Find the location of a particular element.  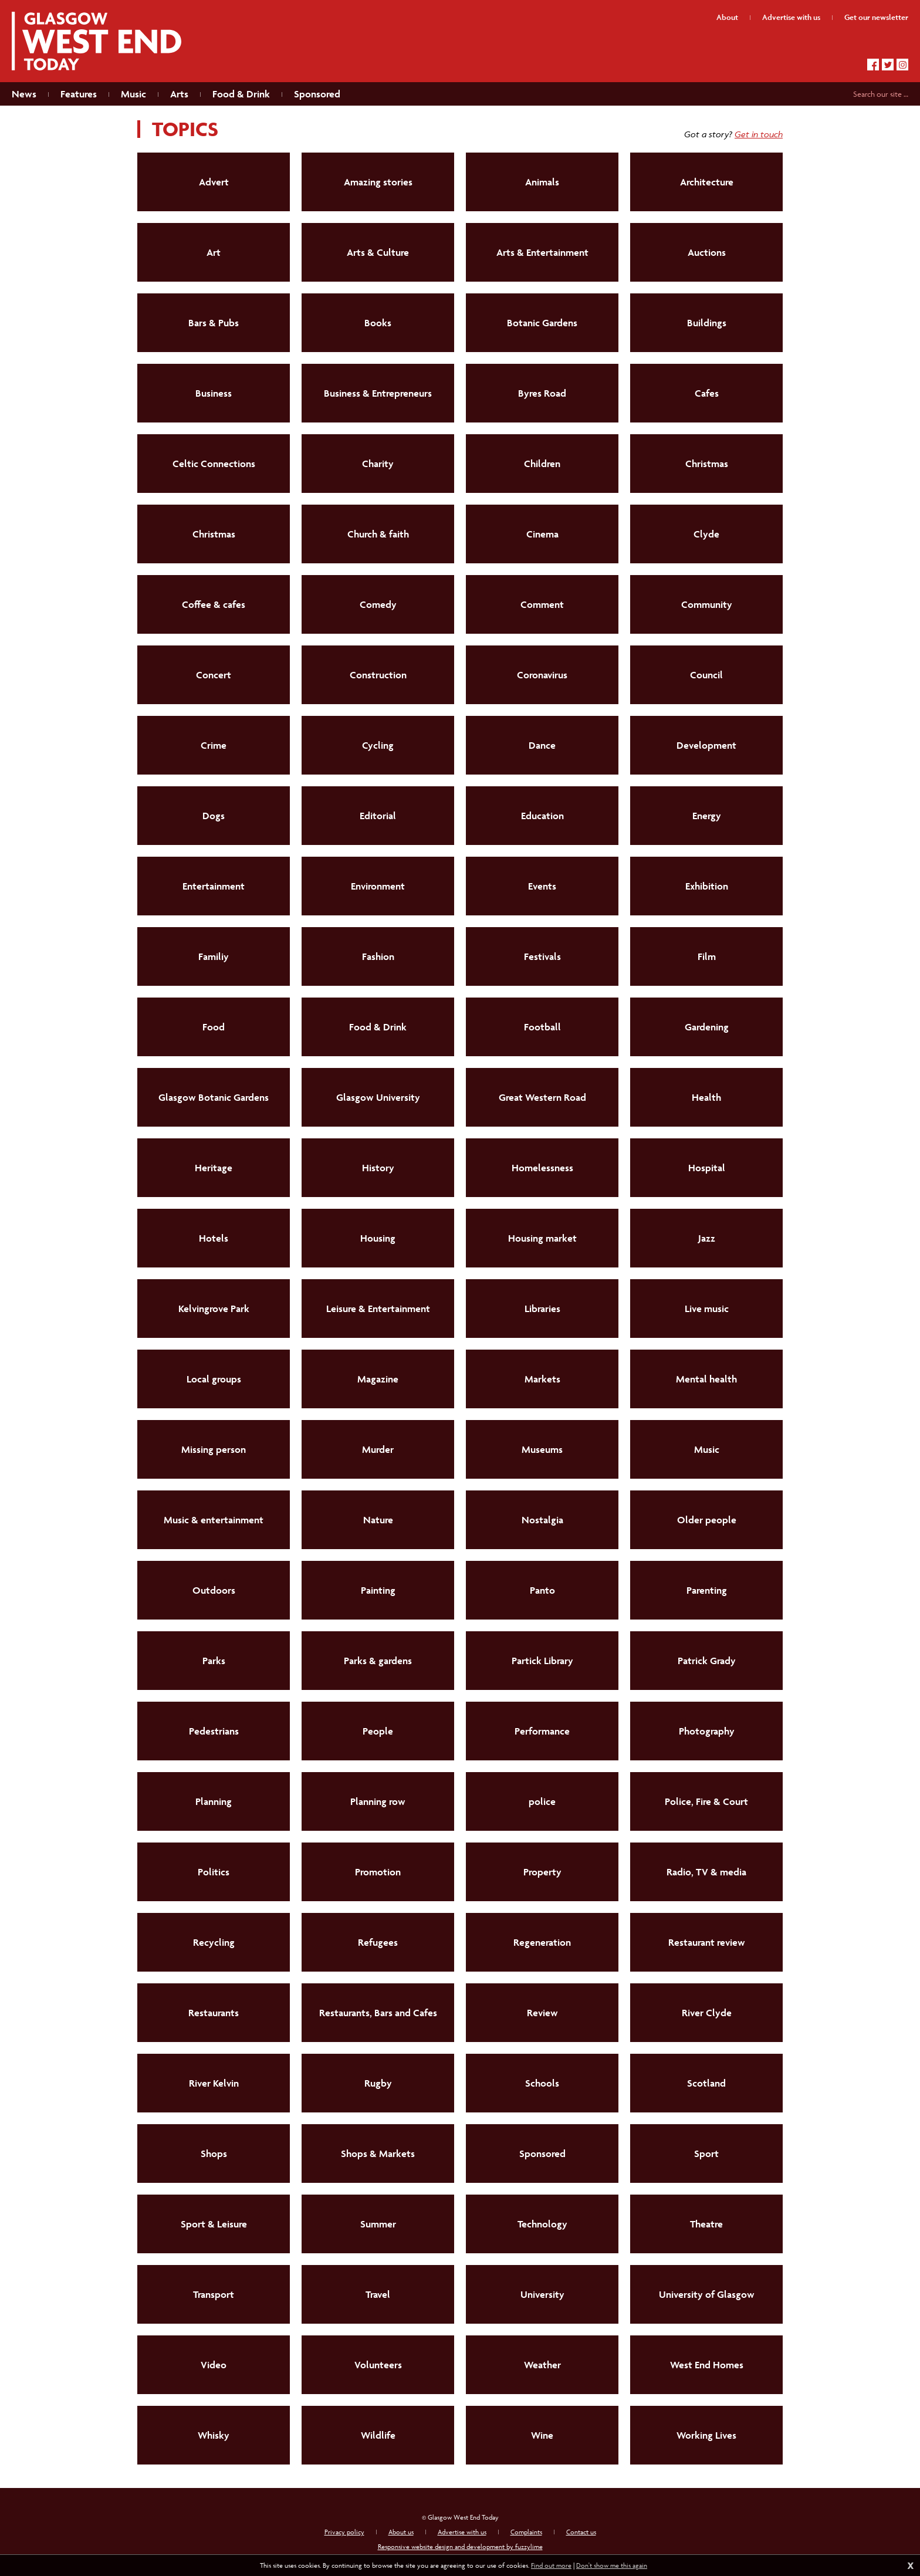

Comedy is located at coordinates (378, 604).